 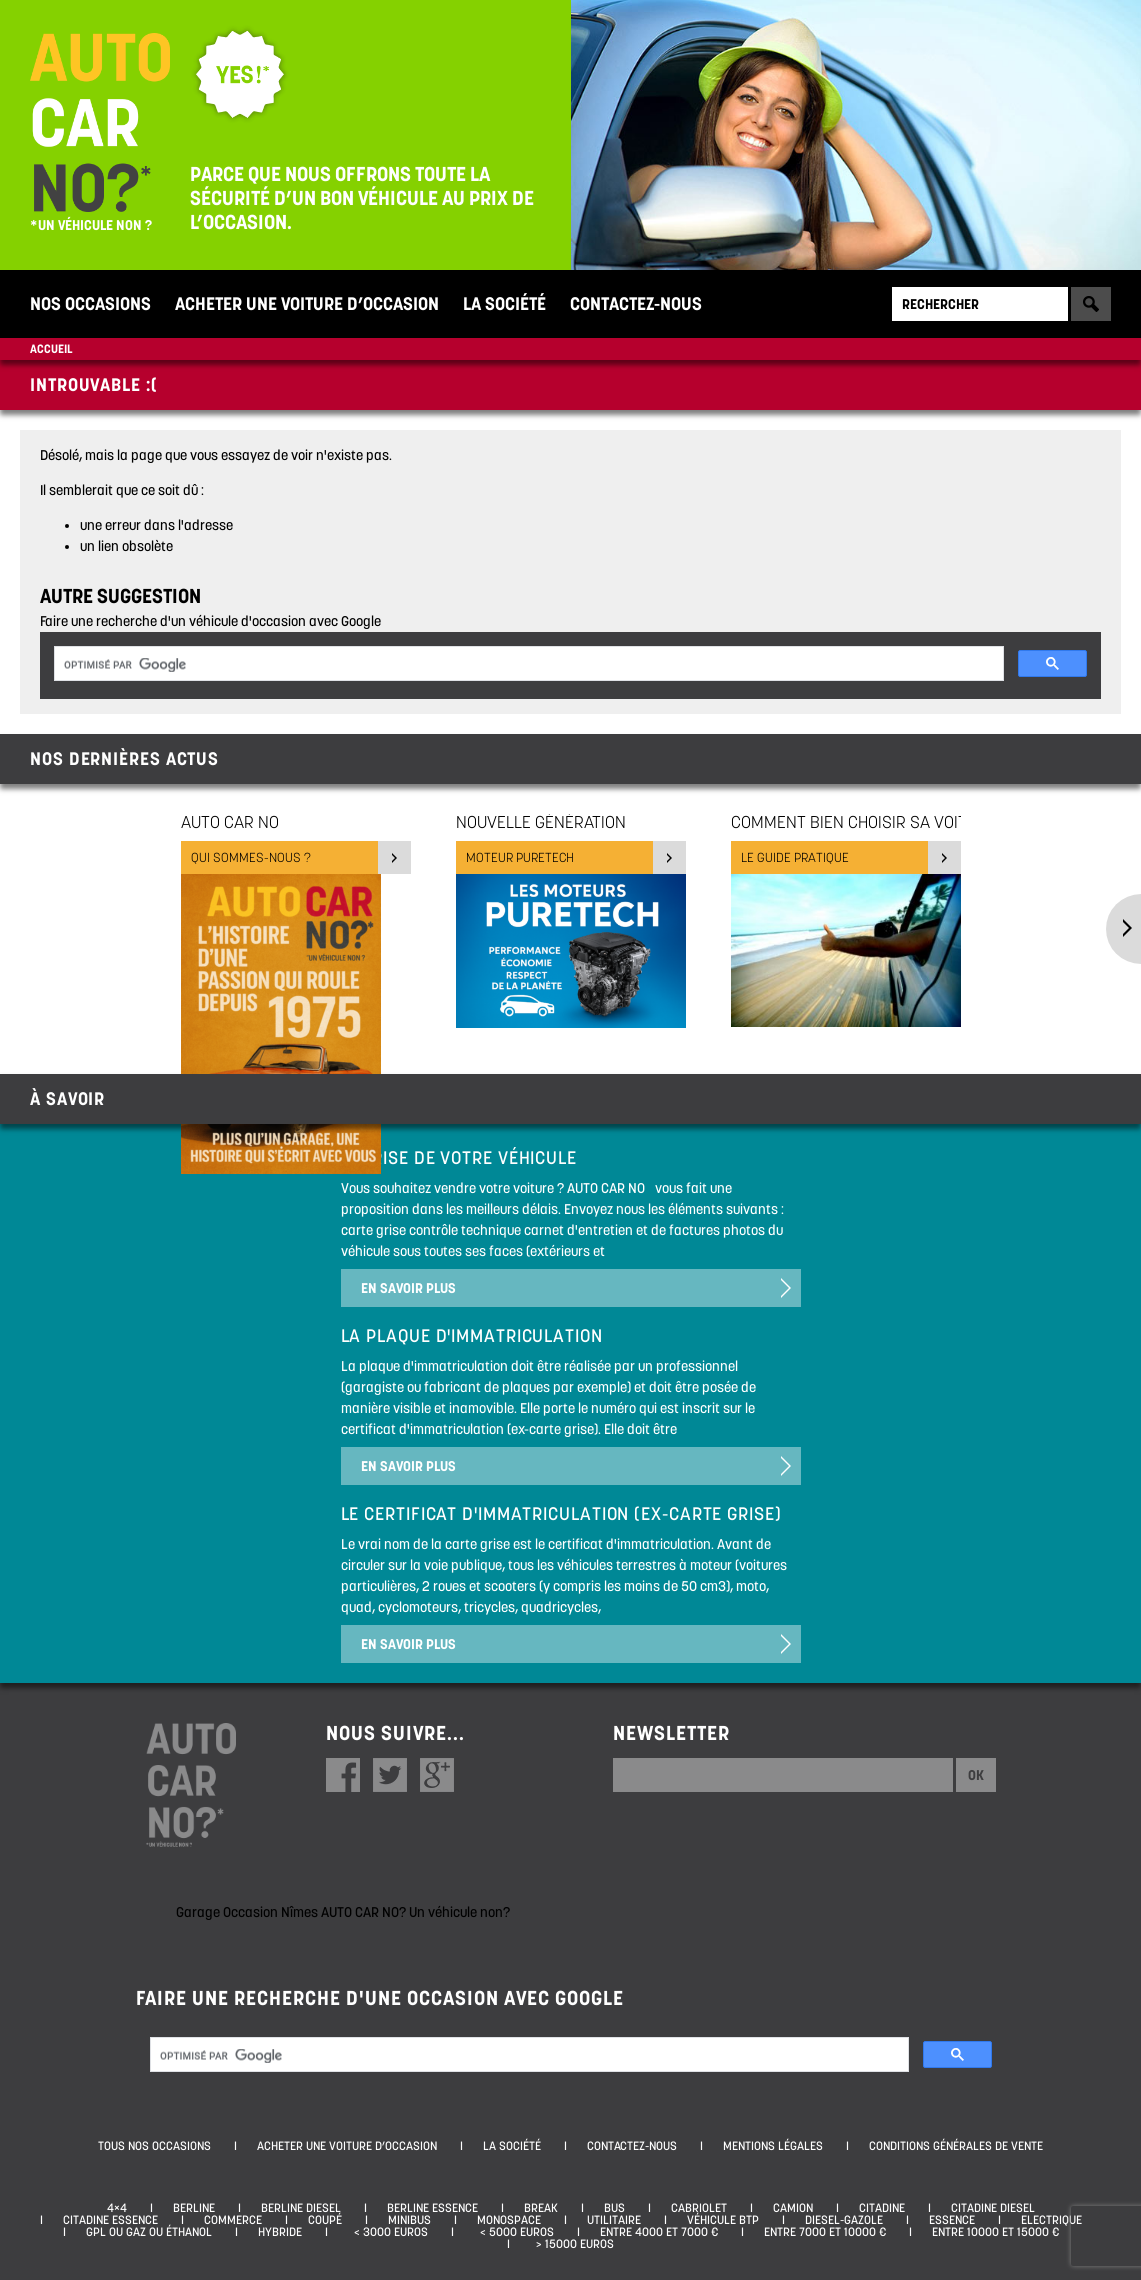 I want to click on [rechercher], so click(x=527, y=665).